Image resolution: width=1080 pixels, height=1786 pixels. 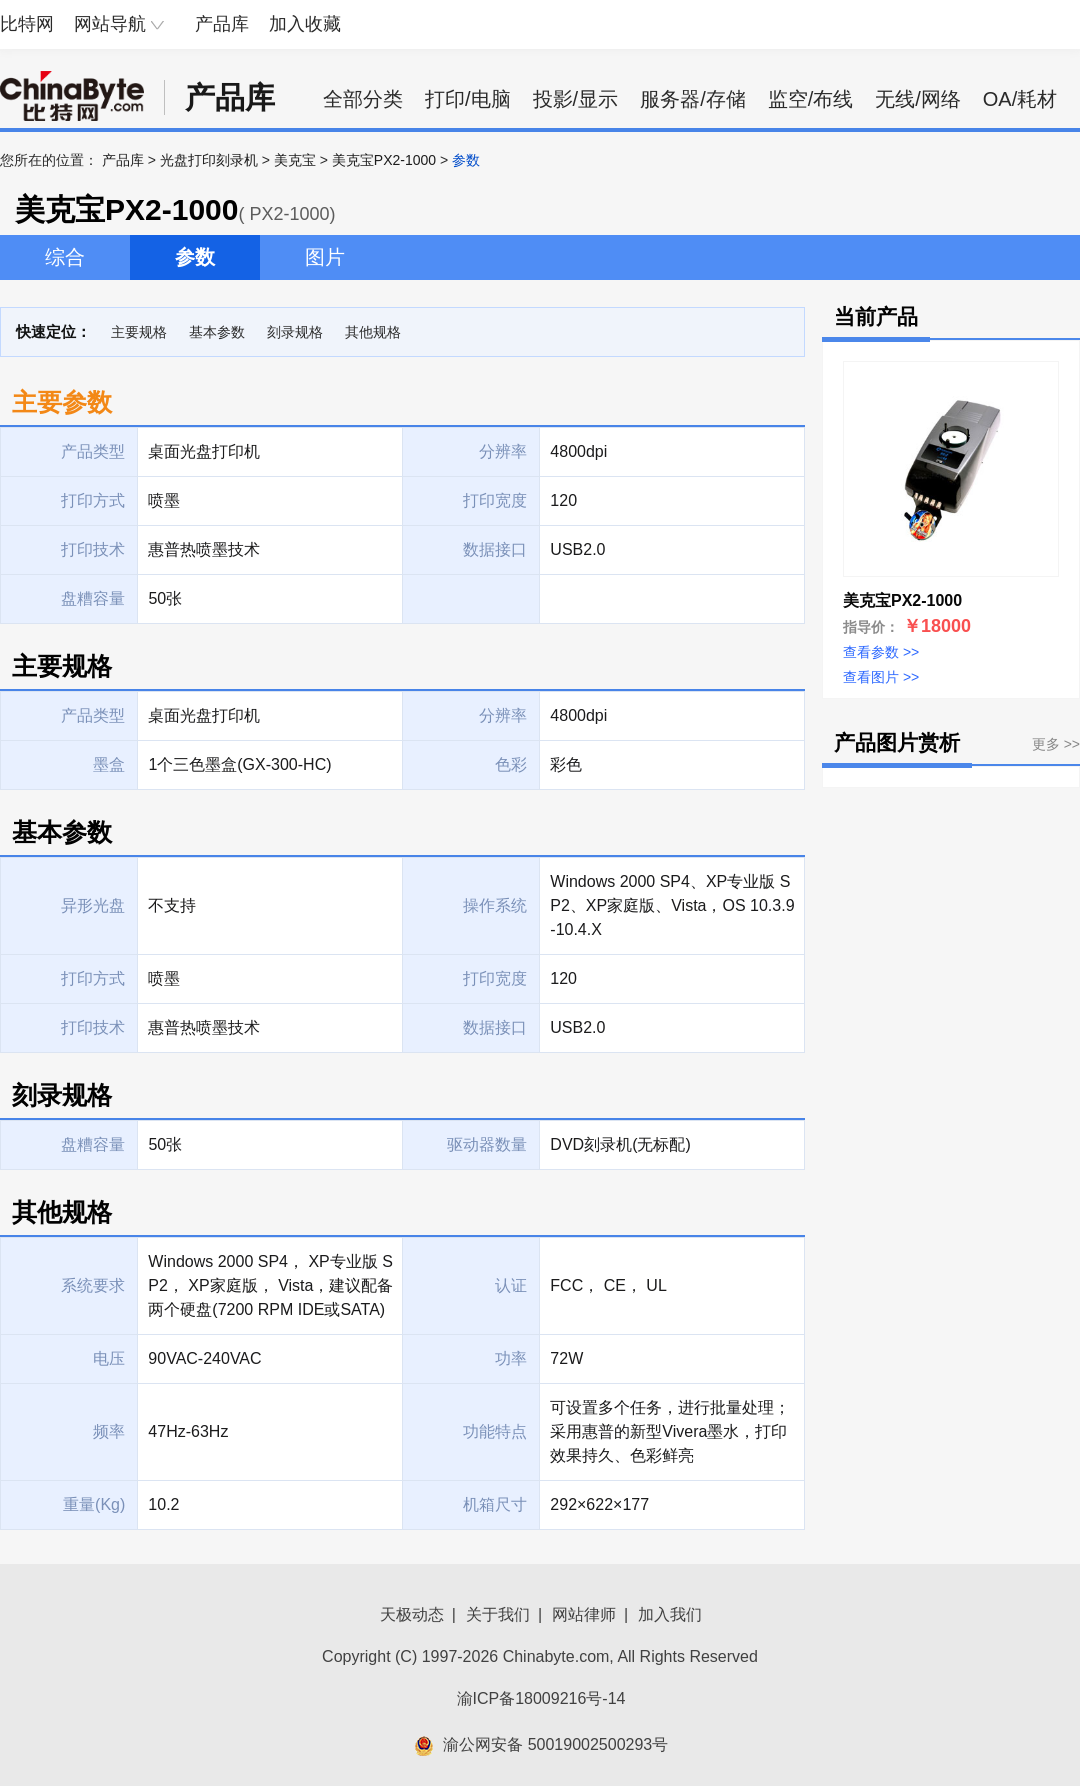 What do you see at coordinates (498, 1614) in the screenshot?
I see `关于我们` at bounding box center [498, 1614].